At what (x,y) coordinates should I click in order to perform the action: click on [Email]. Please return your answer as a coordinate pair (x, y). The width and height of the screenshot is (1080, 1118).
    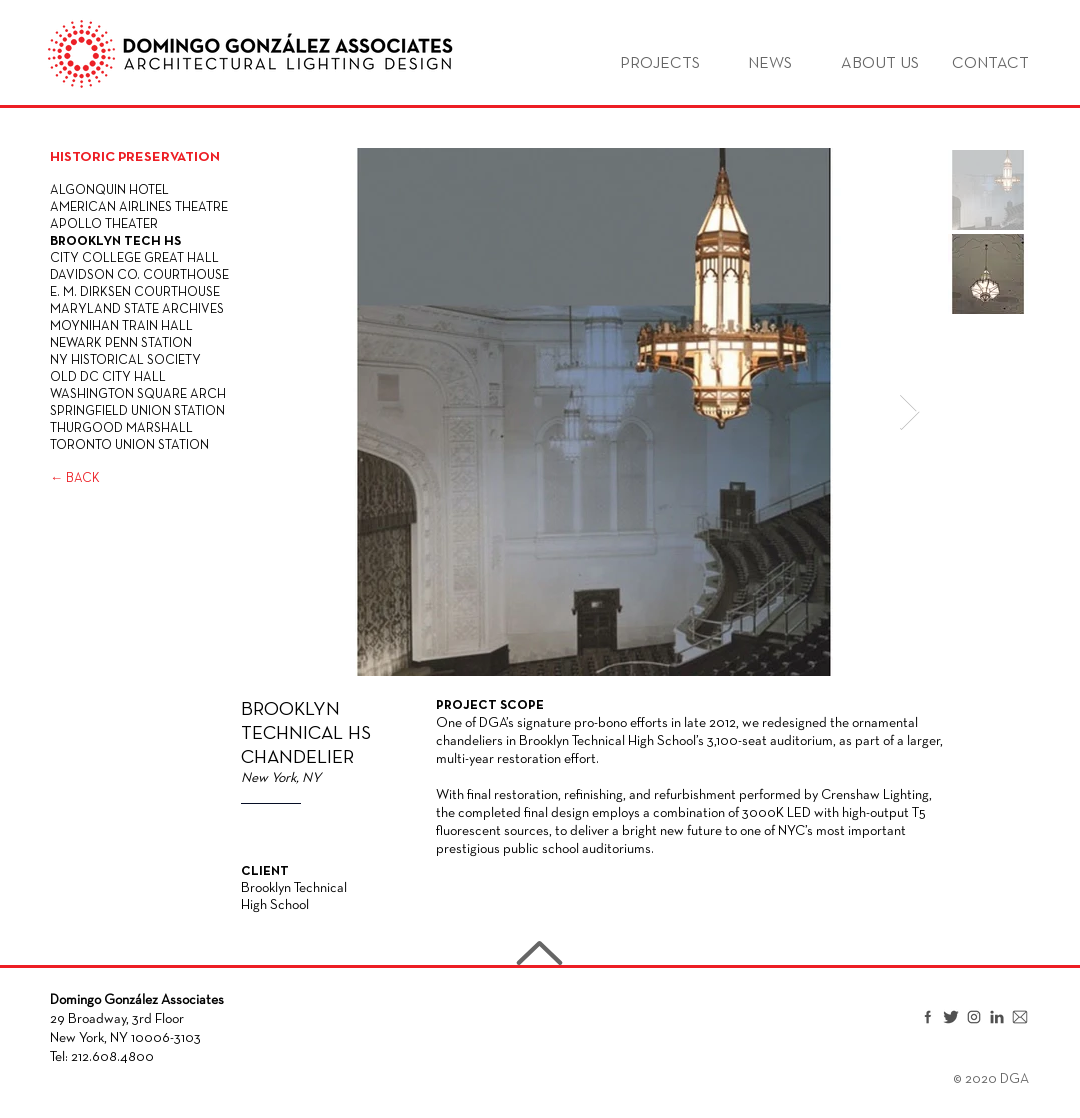
    Looking at the image, I should click on (1020, 1017).